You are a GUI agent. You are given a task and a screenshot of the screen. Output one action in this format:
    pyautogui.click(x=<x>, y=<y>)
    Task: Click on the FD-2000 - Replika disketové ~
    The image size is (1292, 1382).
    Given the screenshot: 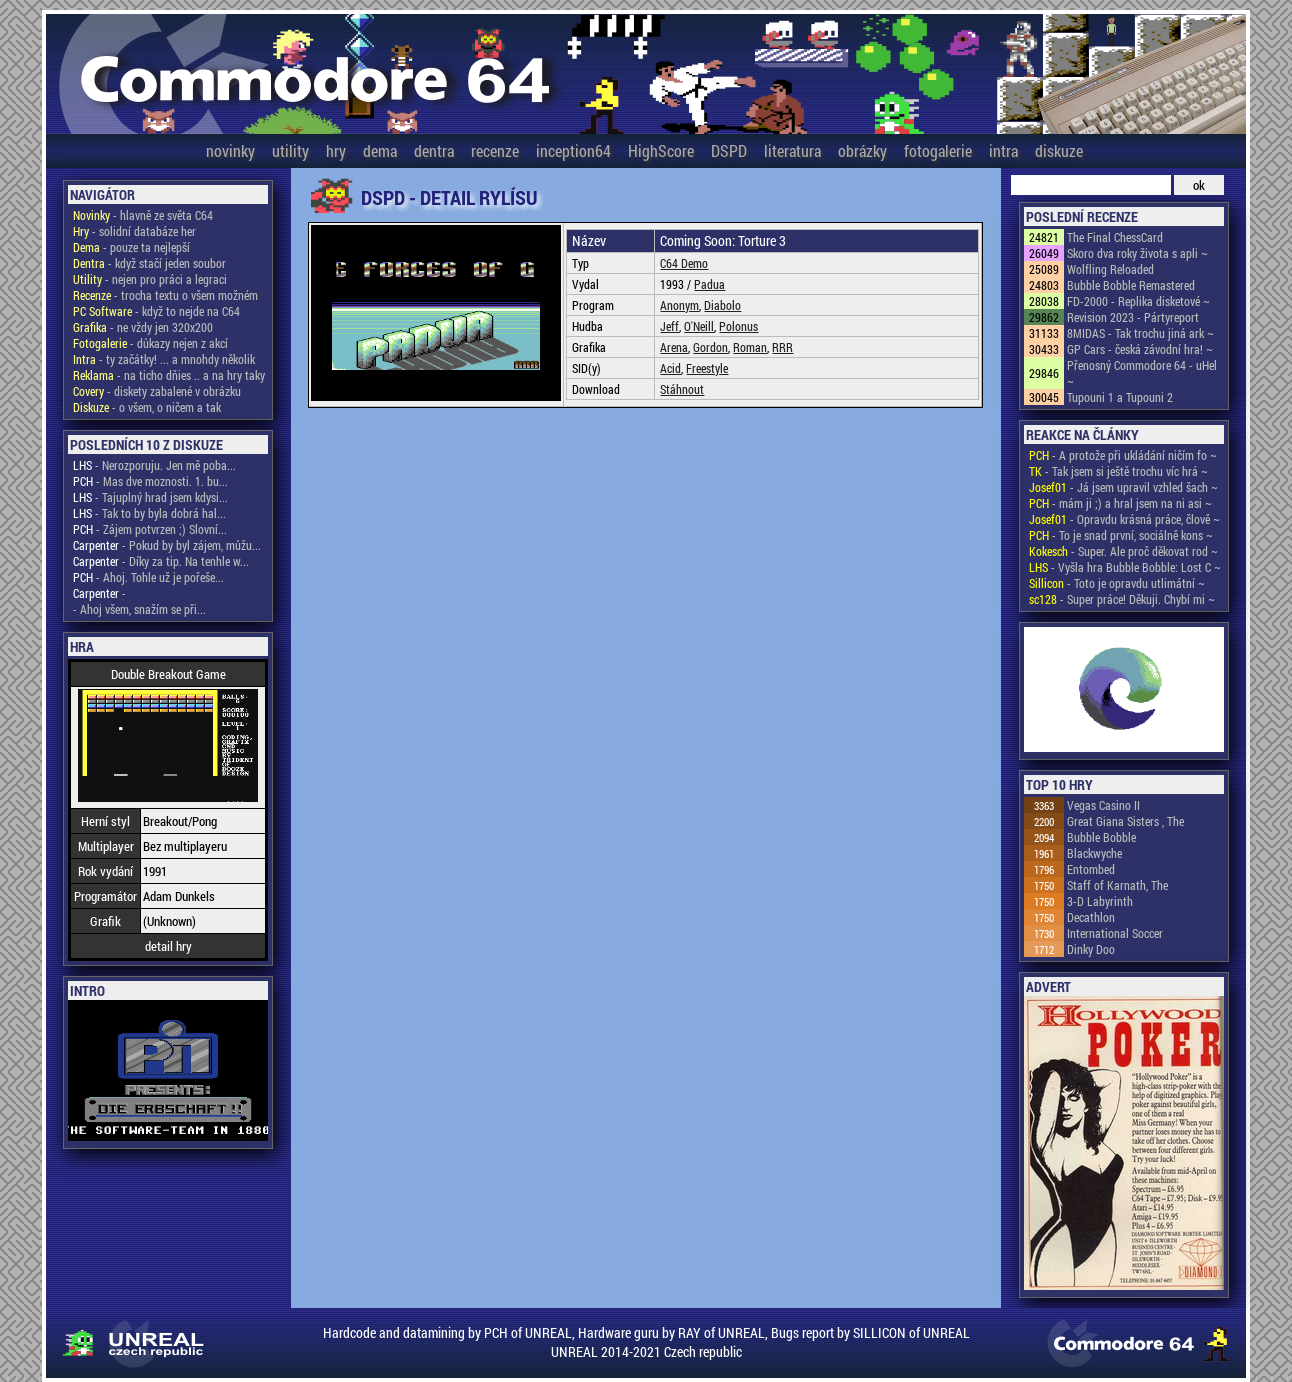 What is the action you would take?
    pyautogui.click(x=1138, y=301)
    